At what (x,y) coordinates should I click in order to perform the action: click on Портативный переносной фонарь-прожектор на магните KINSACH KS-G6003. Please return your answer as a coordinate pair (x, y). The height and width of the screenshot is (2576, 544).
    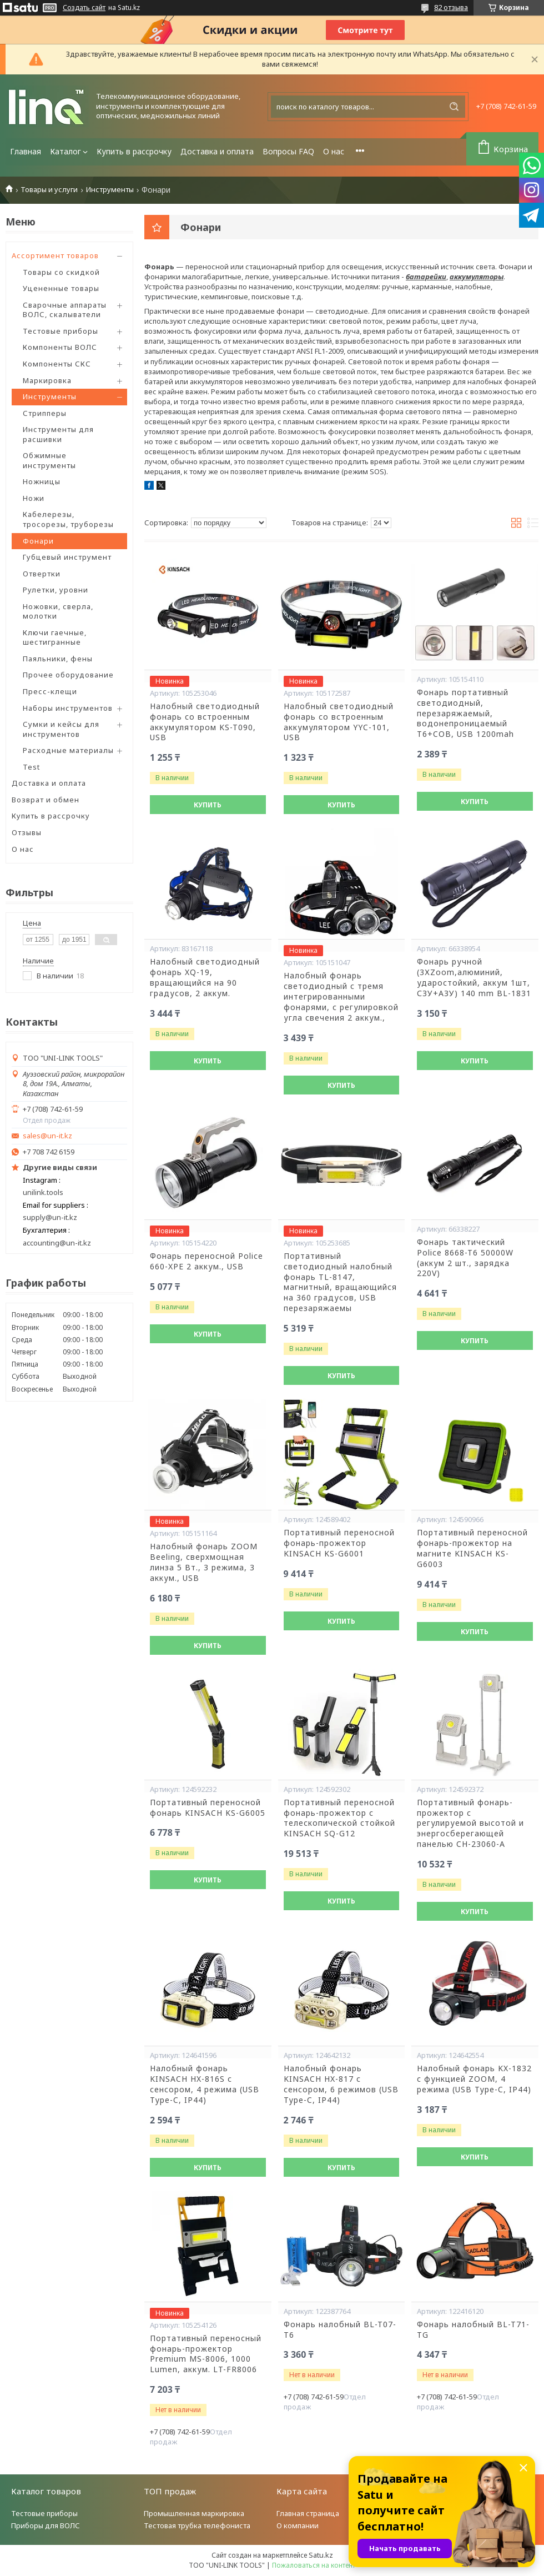
    Looking at the image, I should click on (472, 1548).